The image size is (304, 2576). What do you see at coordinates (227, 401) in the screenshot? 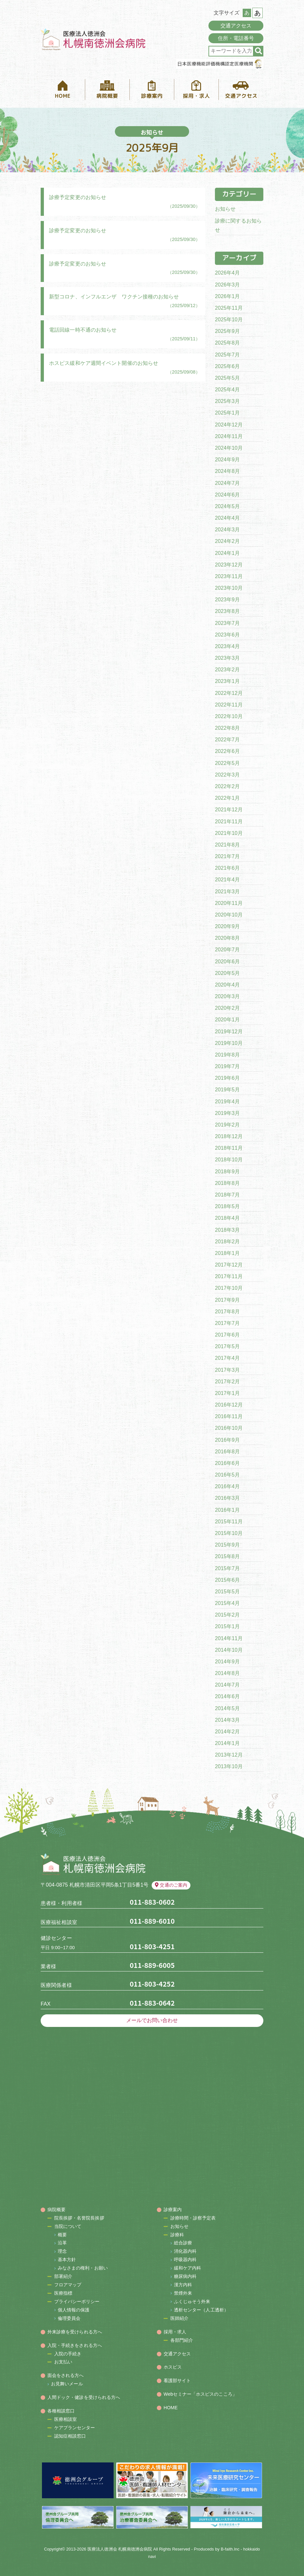
I see `2025年3月` at bounding box center [227, 401].